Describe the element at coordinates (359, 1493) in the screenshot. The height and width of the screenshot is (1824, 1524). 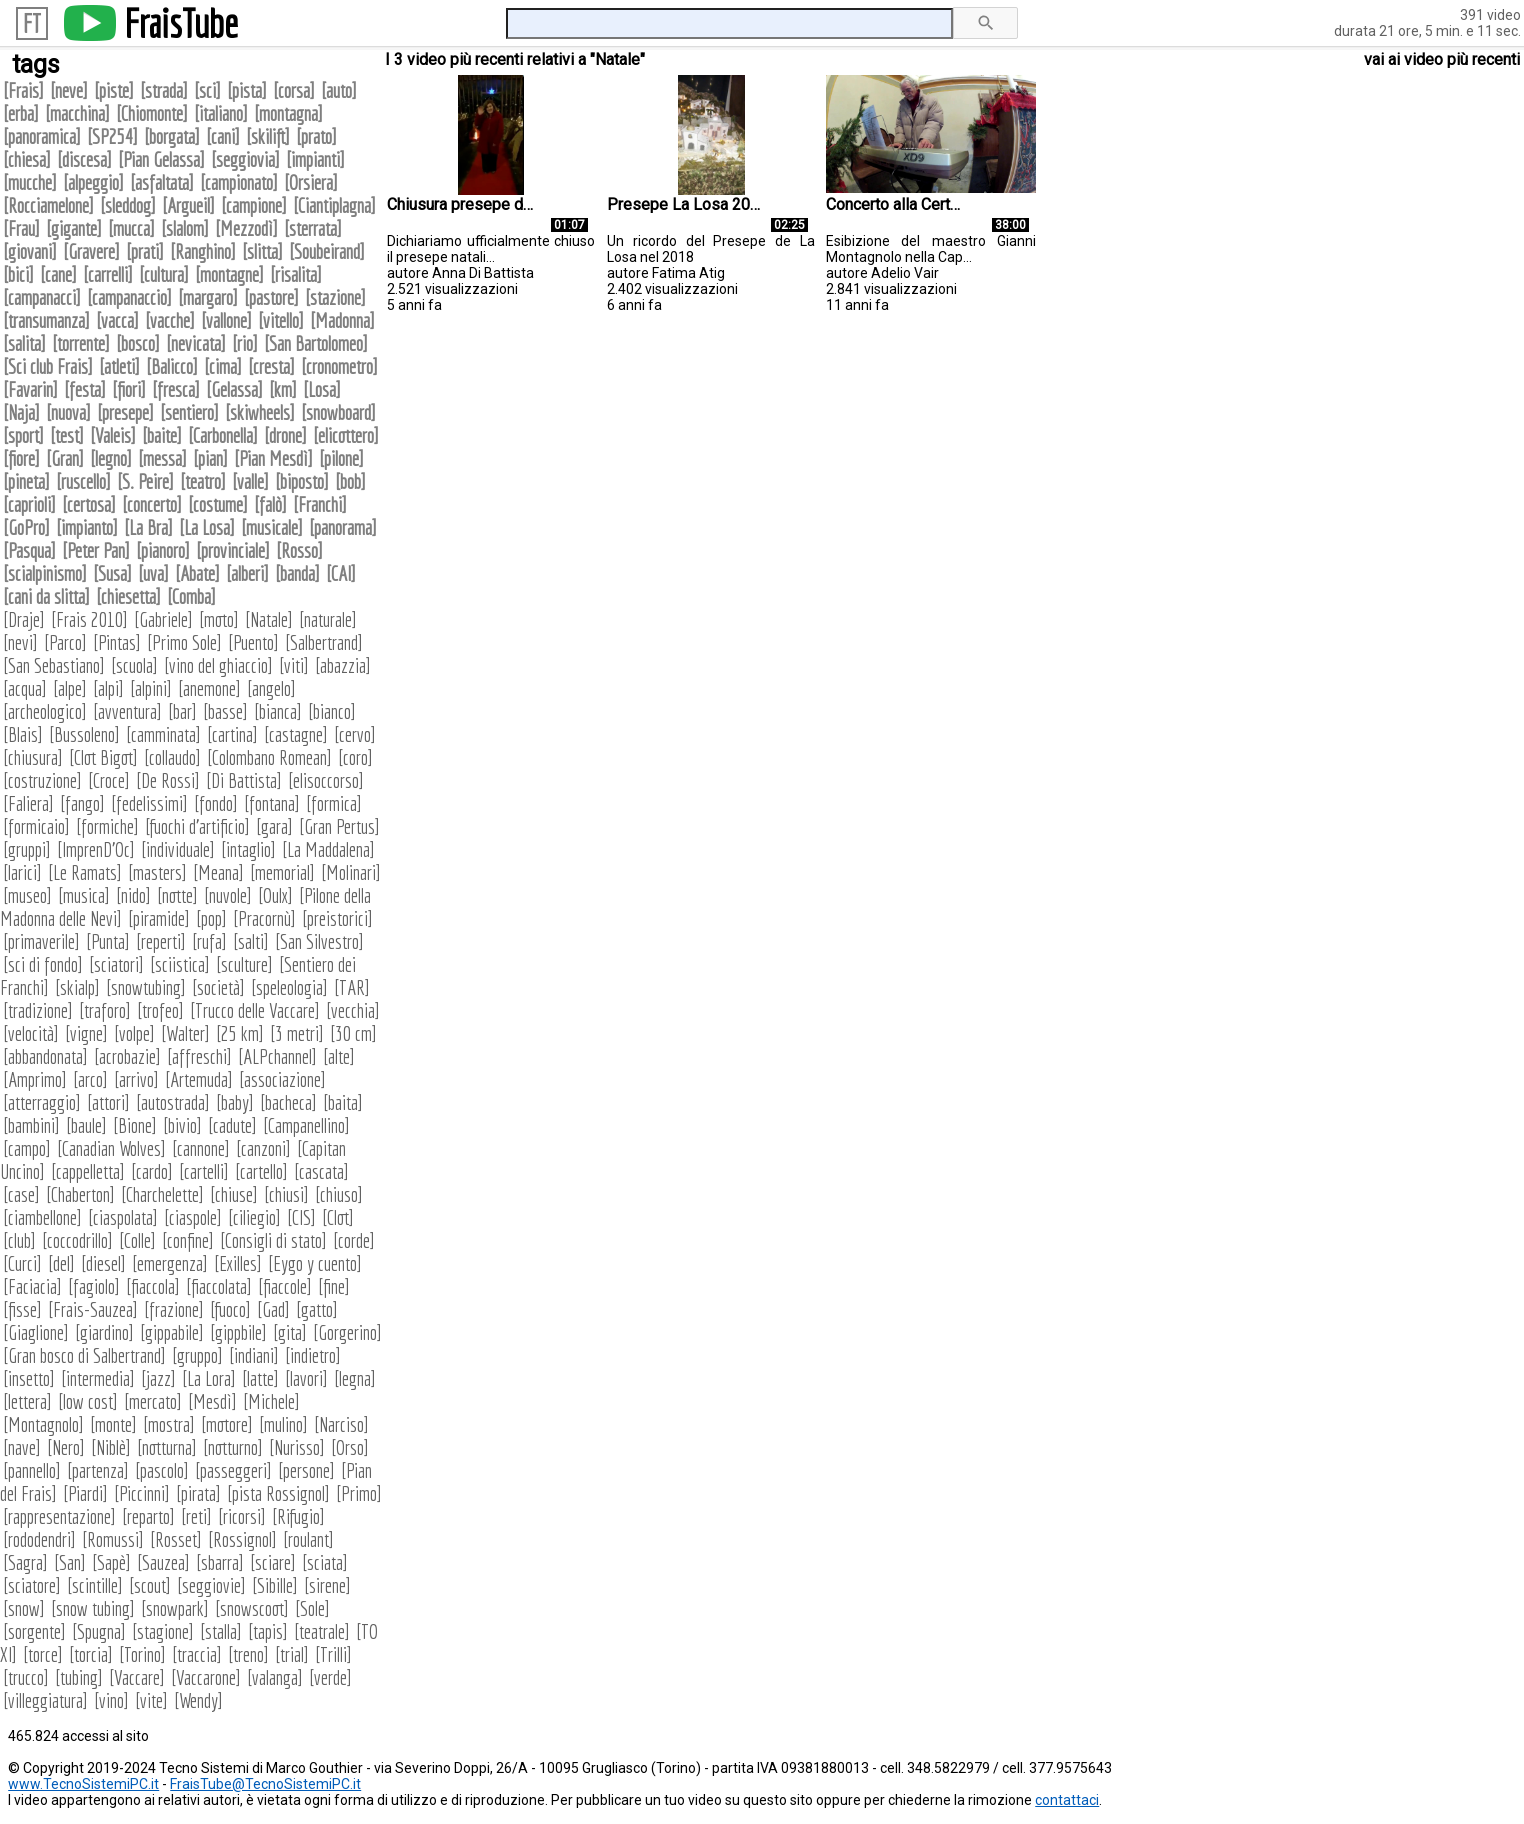
I see `Primo` at that location.